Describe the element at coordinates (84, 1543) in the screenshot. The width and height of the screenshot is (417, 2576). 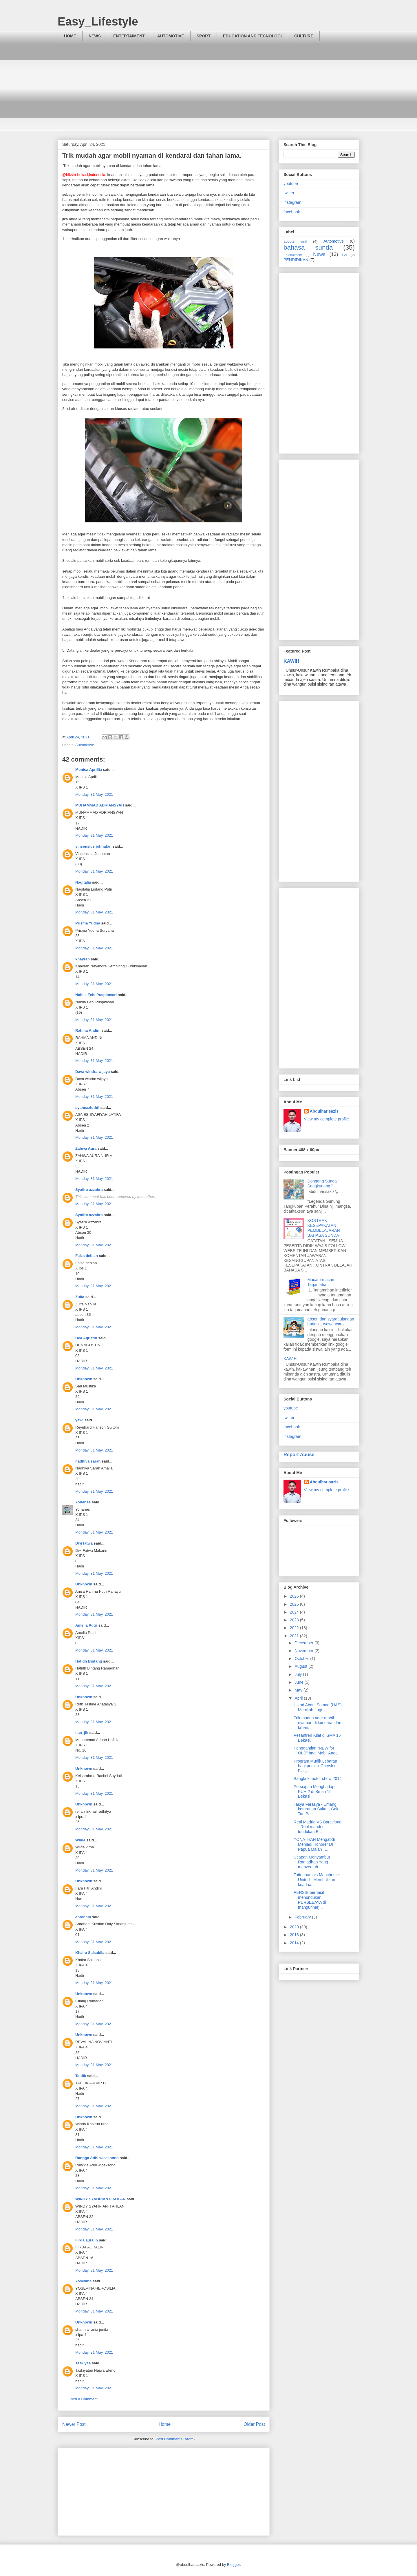
I see `Dwi fatwa` at that location.